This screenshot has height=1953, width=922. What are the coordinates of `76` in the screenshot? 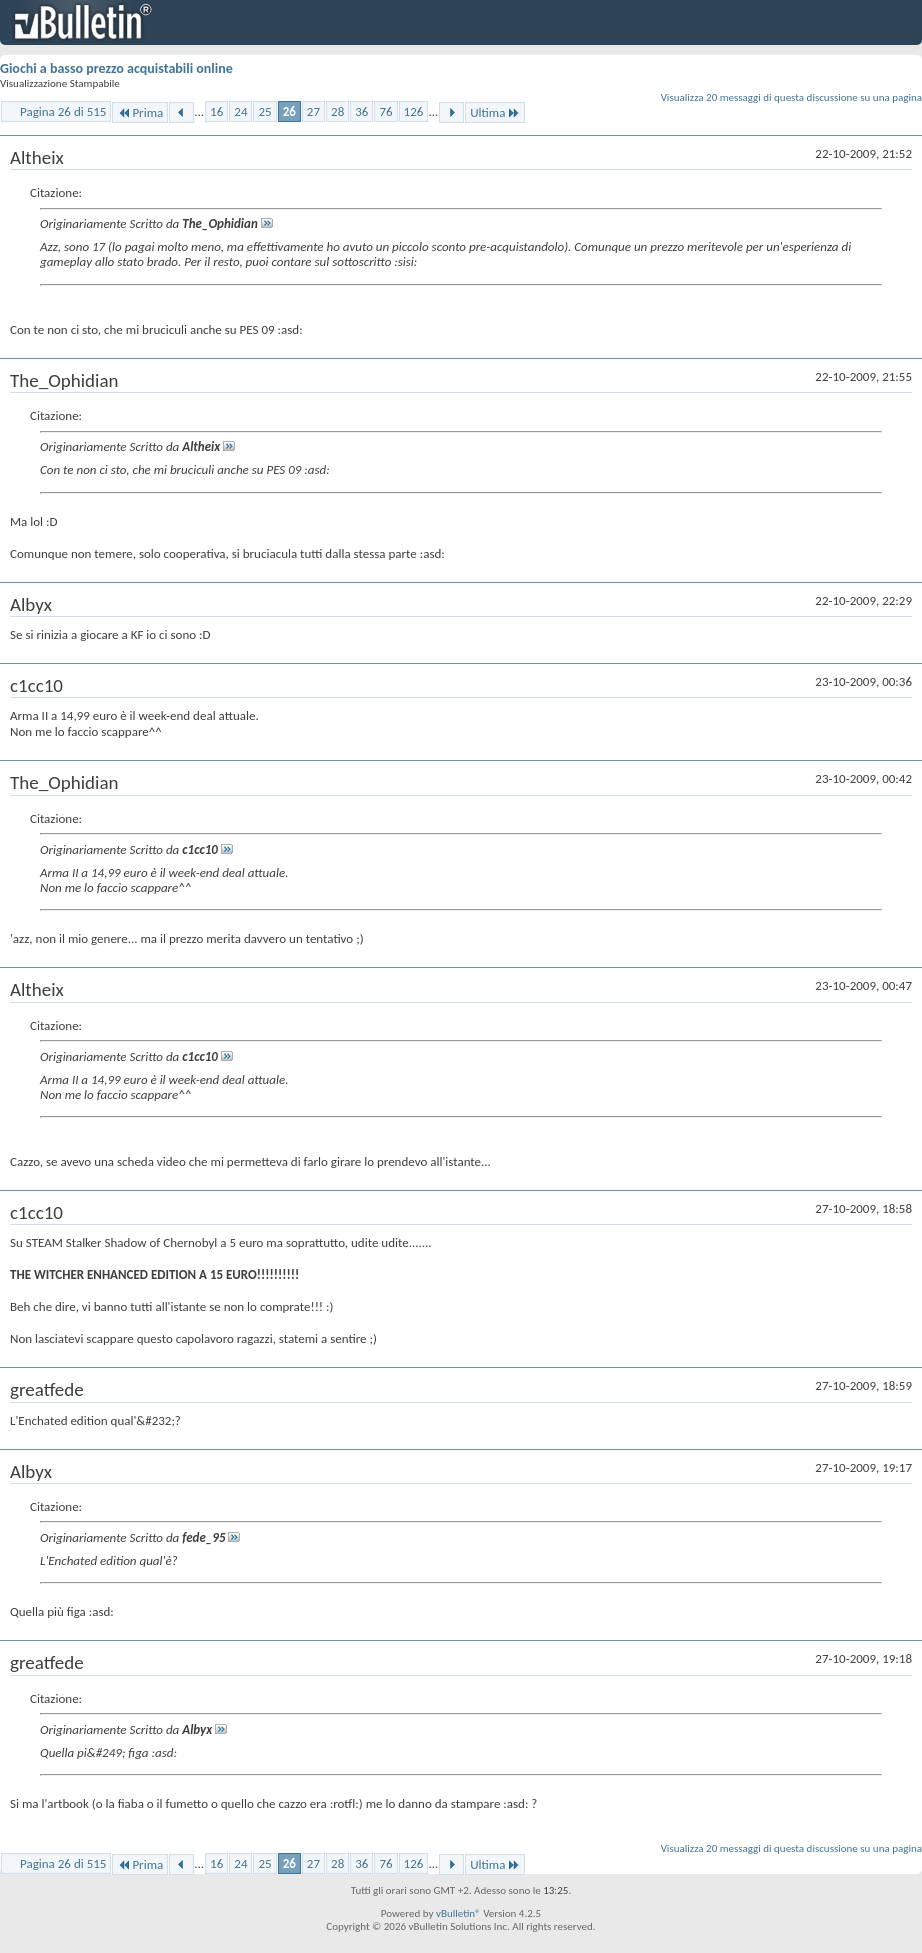 It's located at (385, 111).